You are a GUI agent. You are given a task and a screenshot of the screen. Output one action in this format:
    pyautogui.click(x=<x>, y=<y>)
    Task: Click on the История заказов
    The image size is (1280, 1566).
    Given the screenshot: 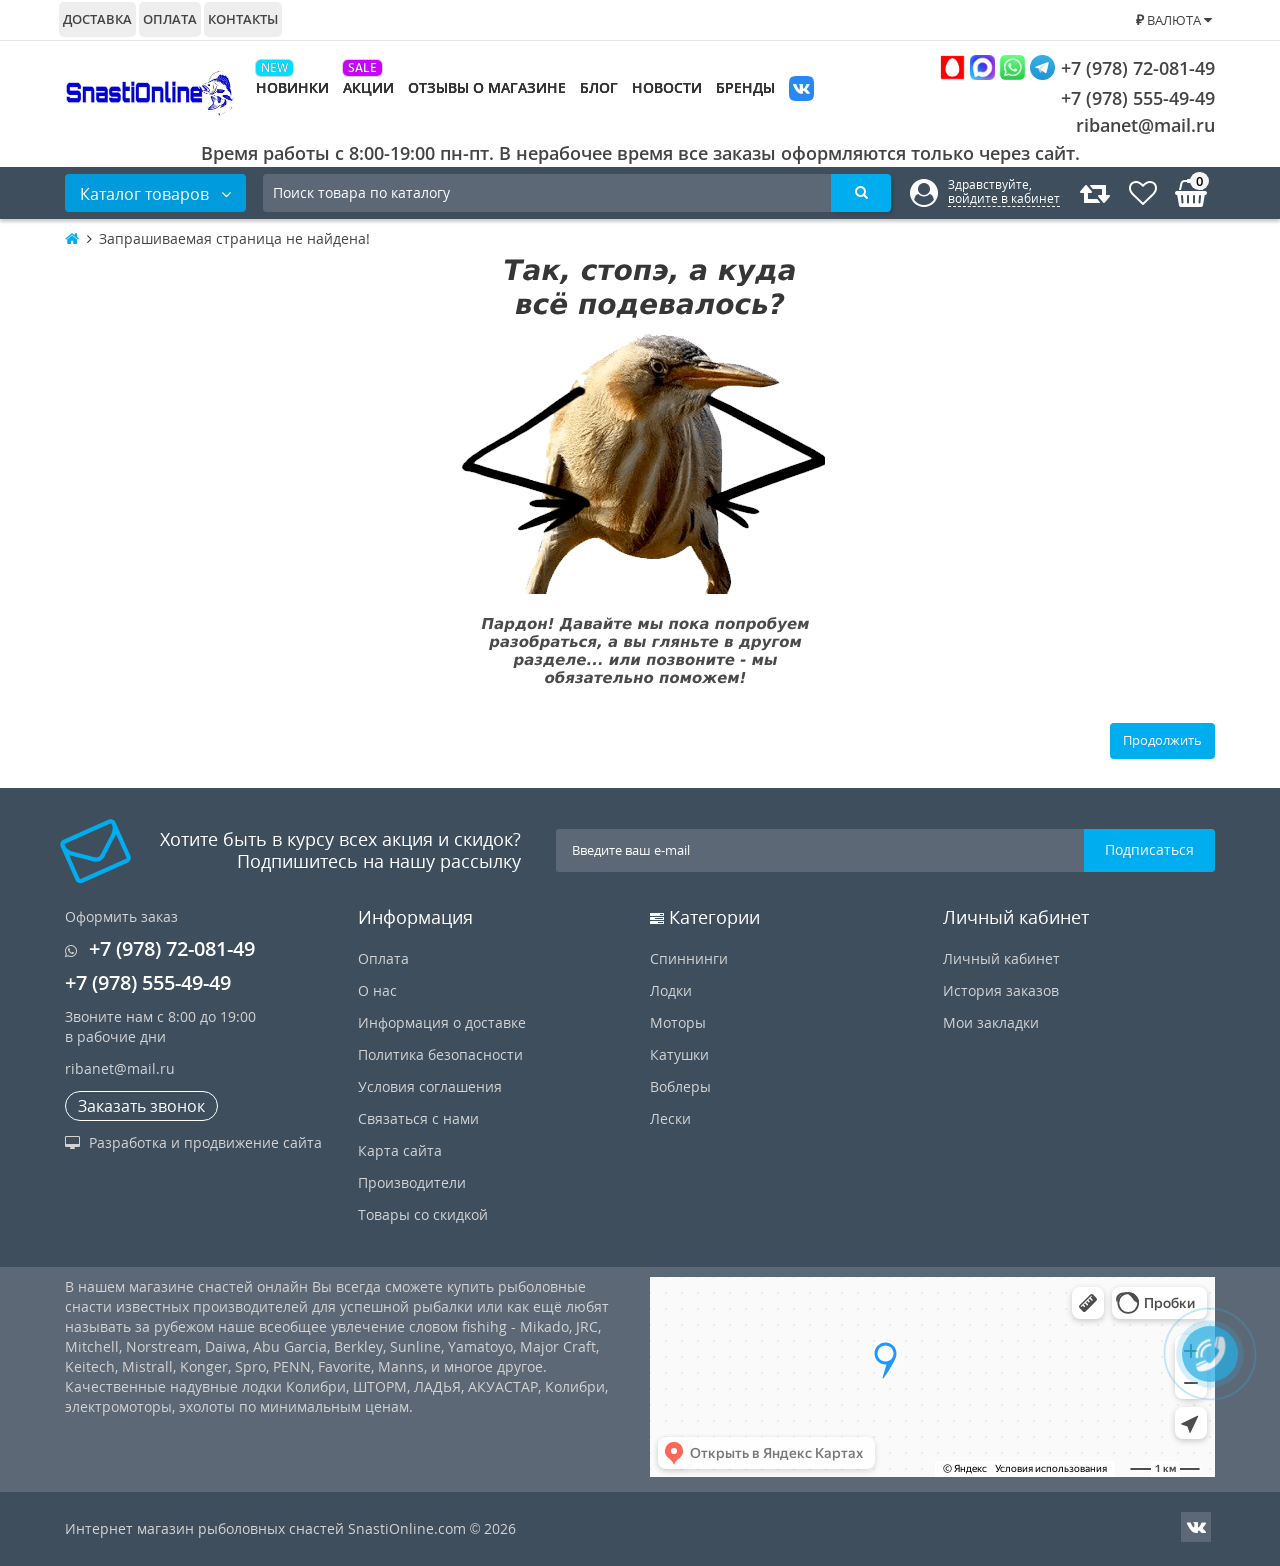 What is the action you would take?
    pyautogui.click(x=1001, y=990)
    